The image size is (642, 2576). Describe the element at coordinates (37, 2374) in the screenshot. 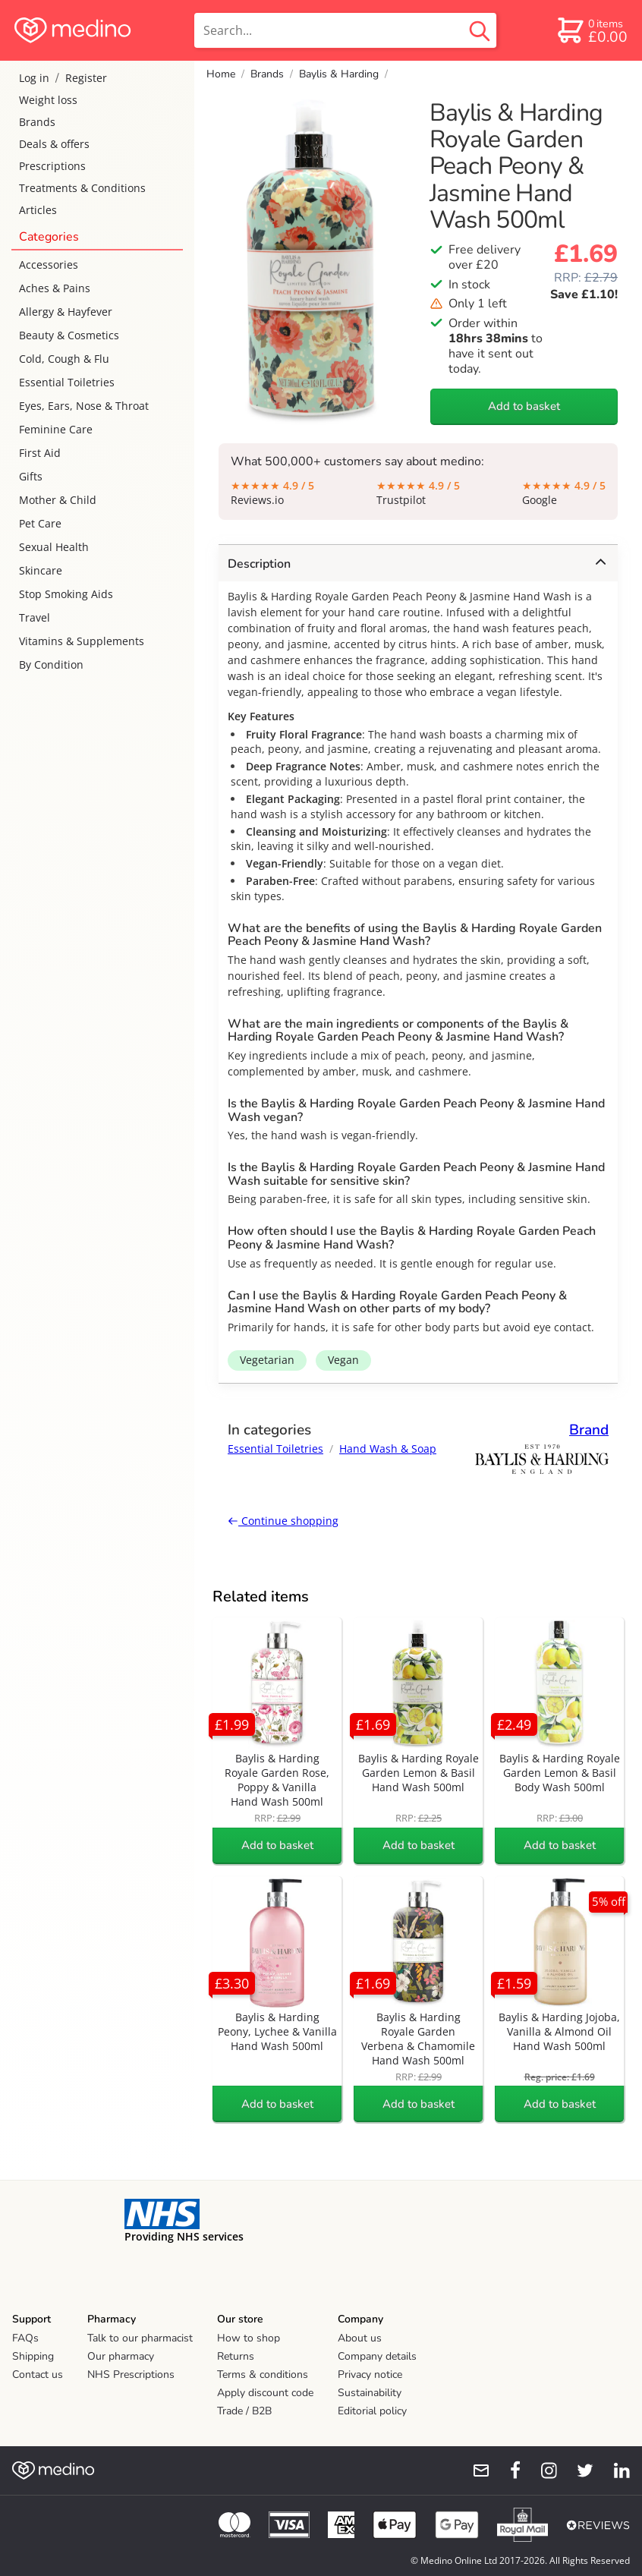

I see `Contact us` at that location.